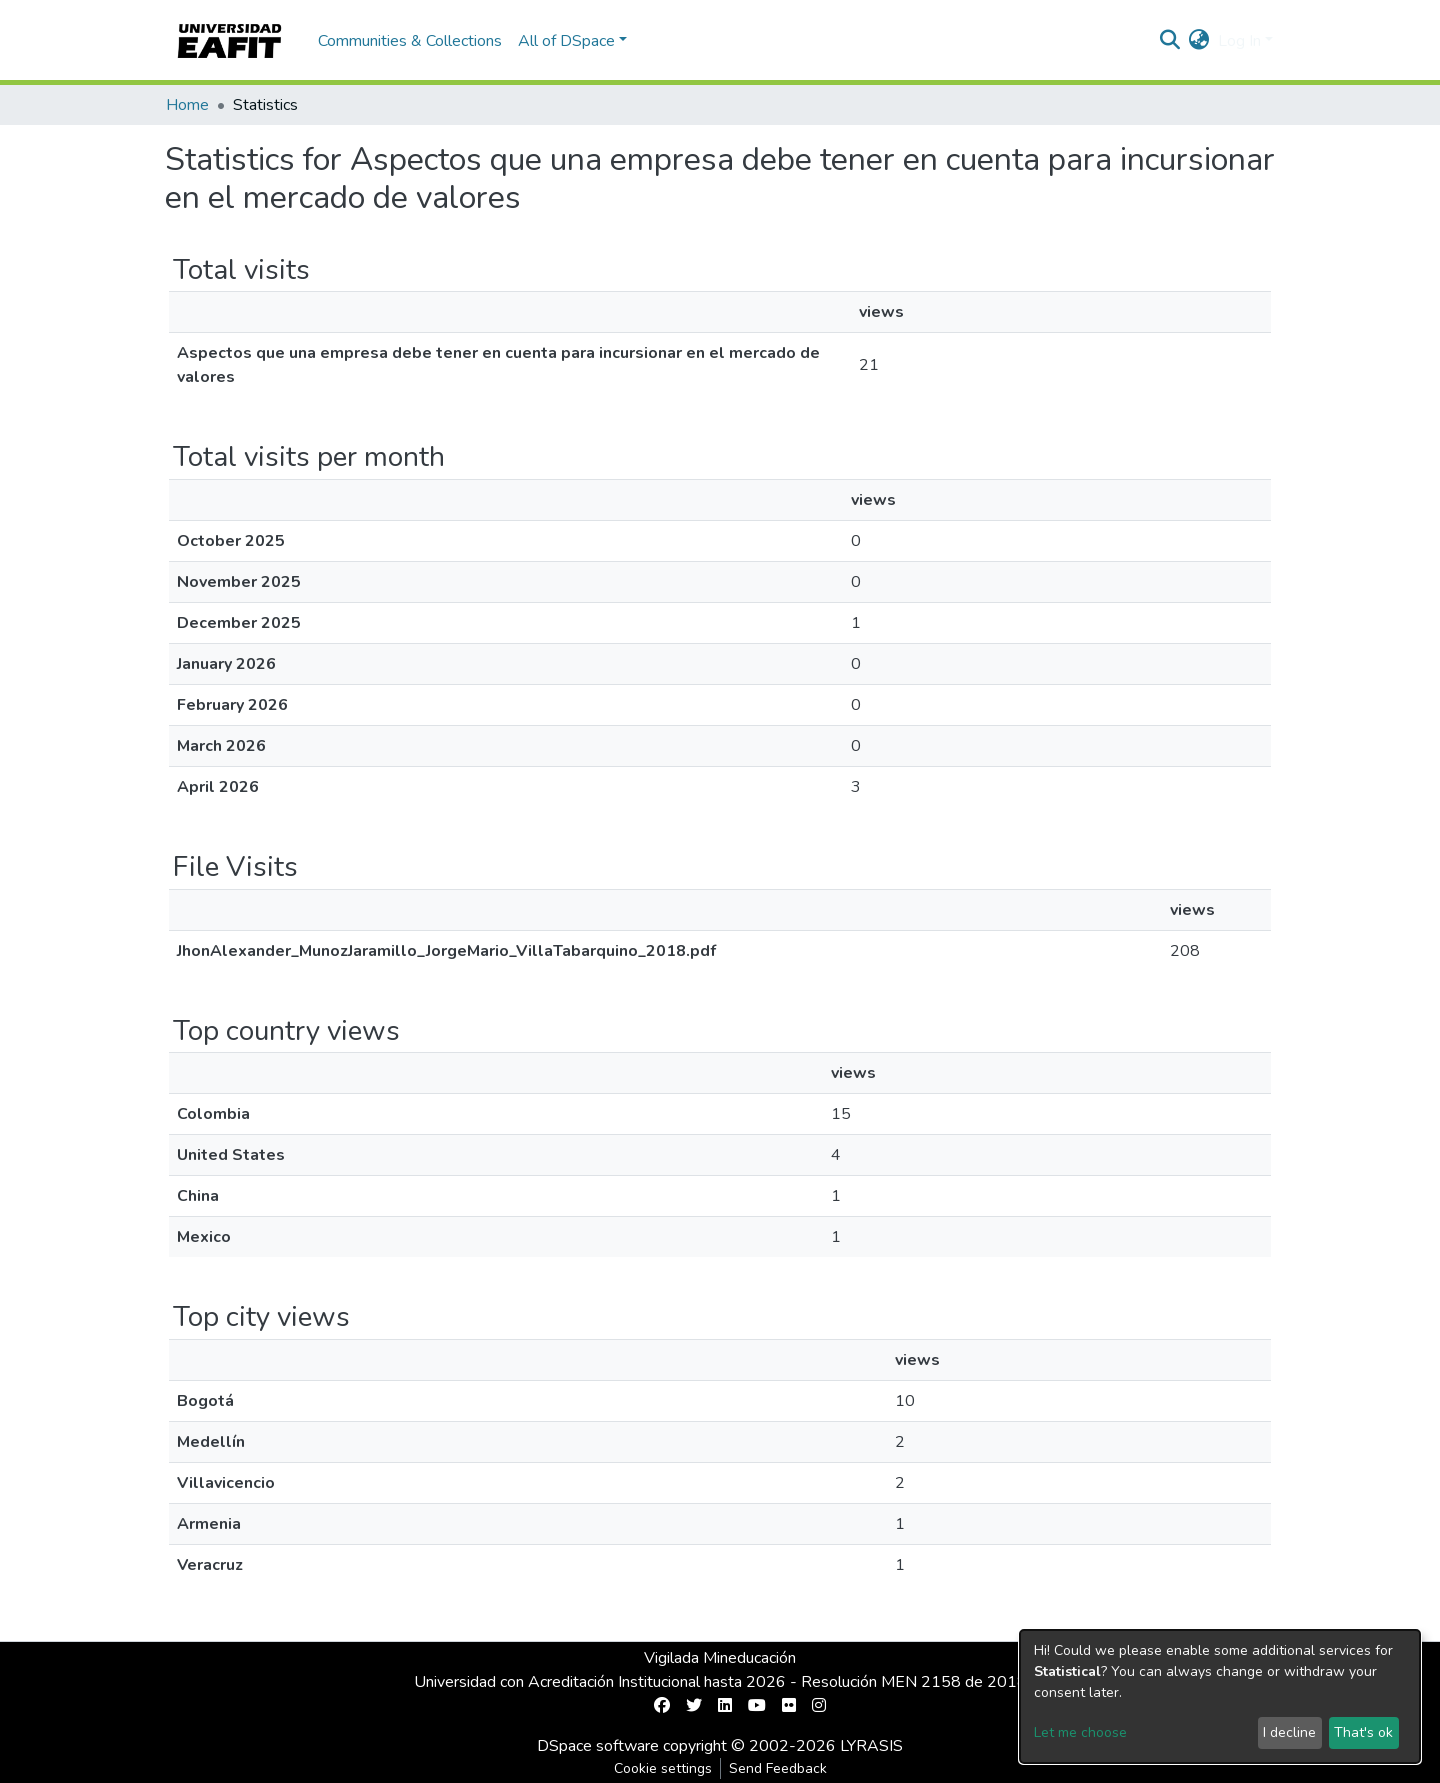 The width and height of the screenshot is (1440, 1783). I want to click on I decline, so click(1289, 1732).